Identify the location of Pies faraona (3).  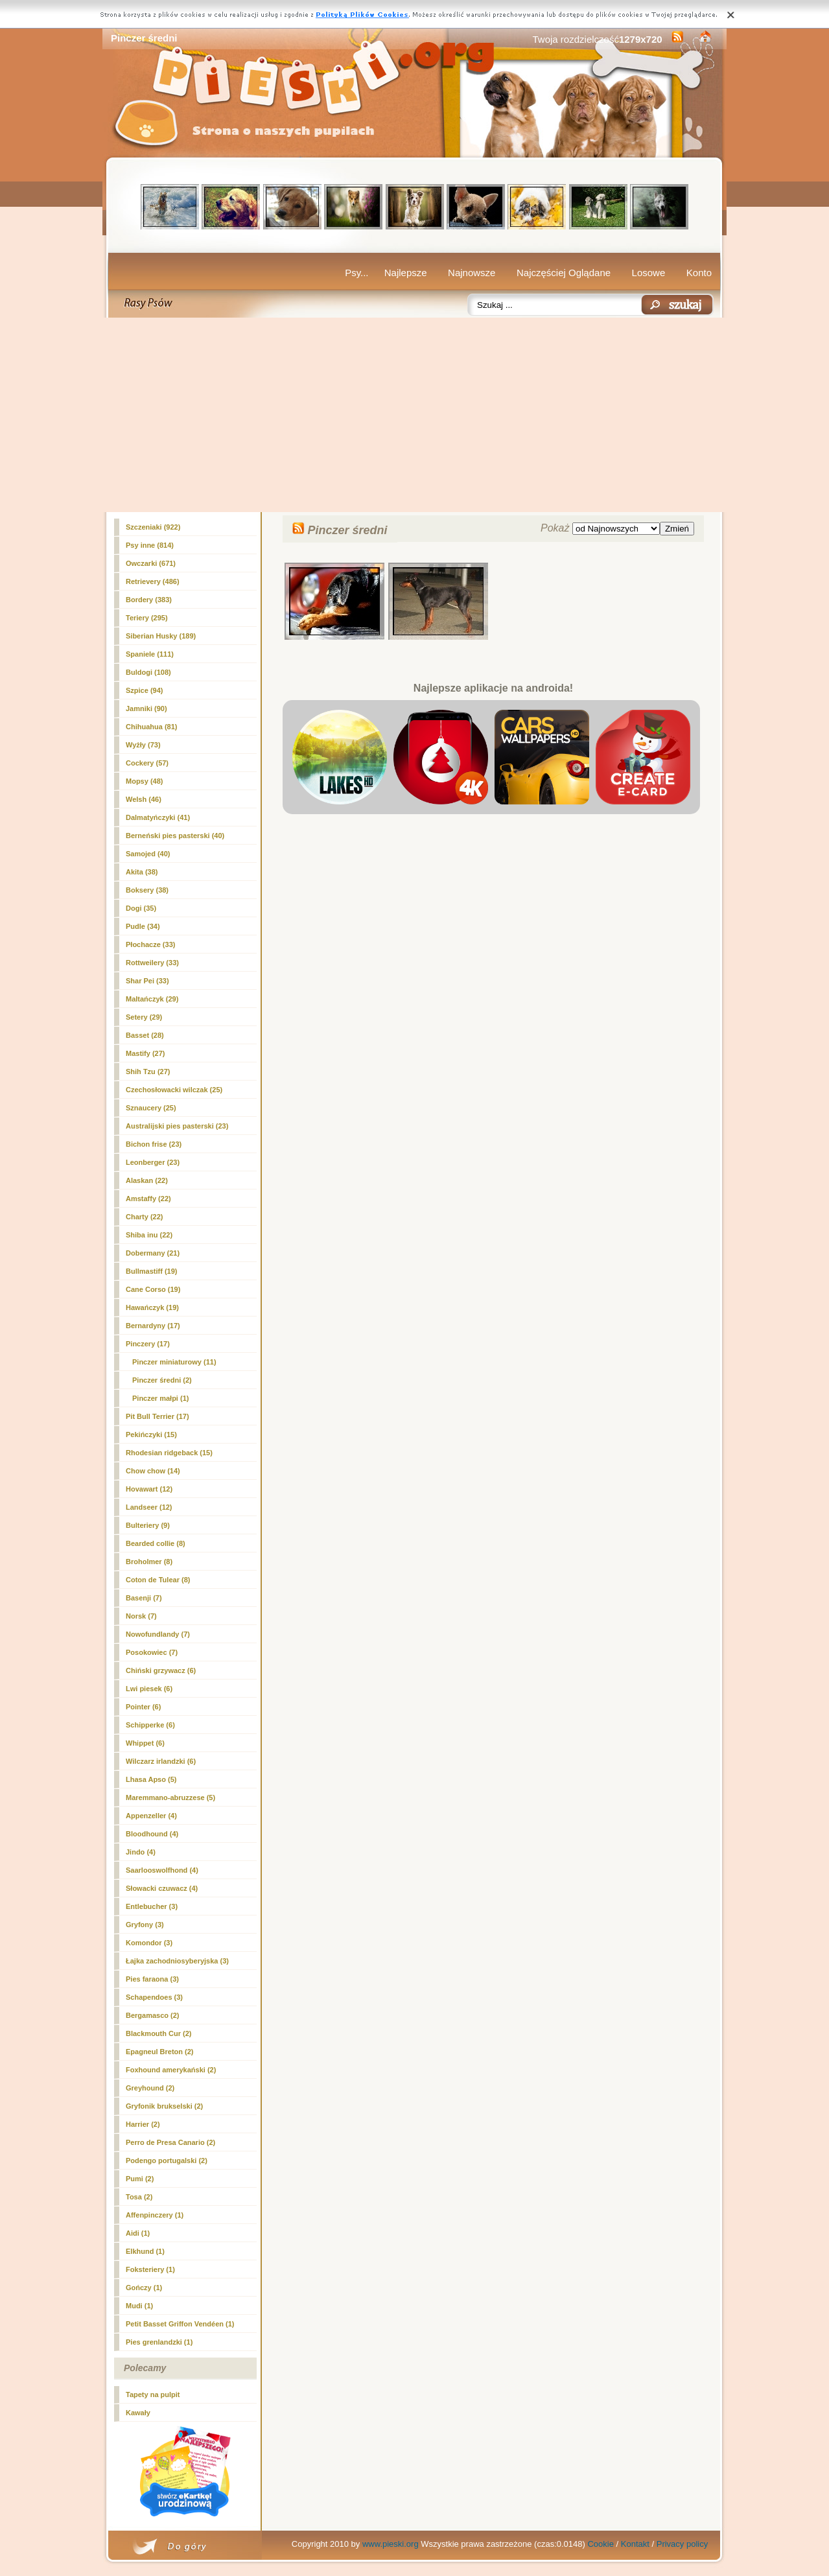
(152, 1979).